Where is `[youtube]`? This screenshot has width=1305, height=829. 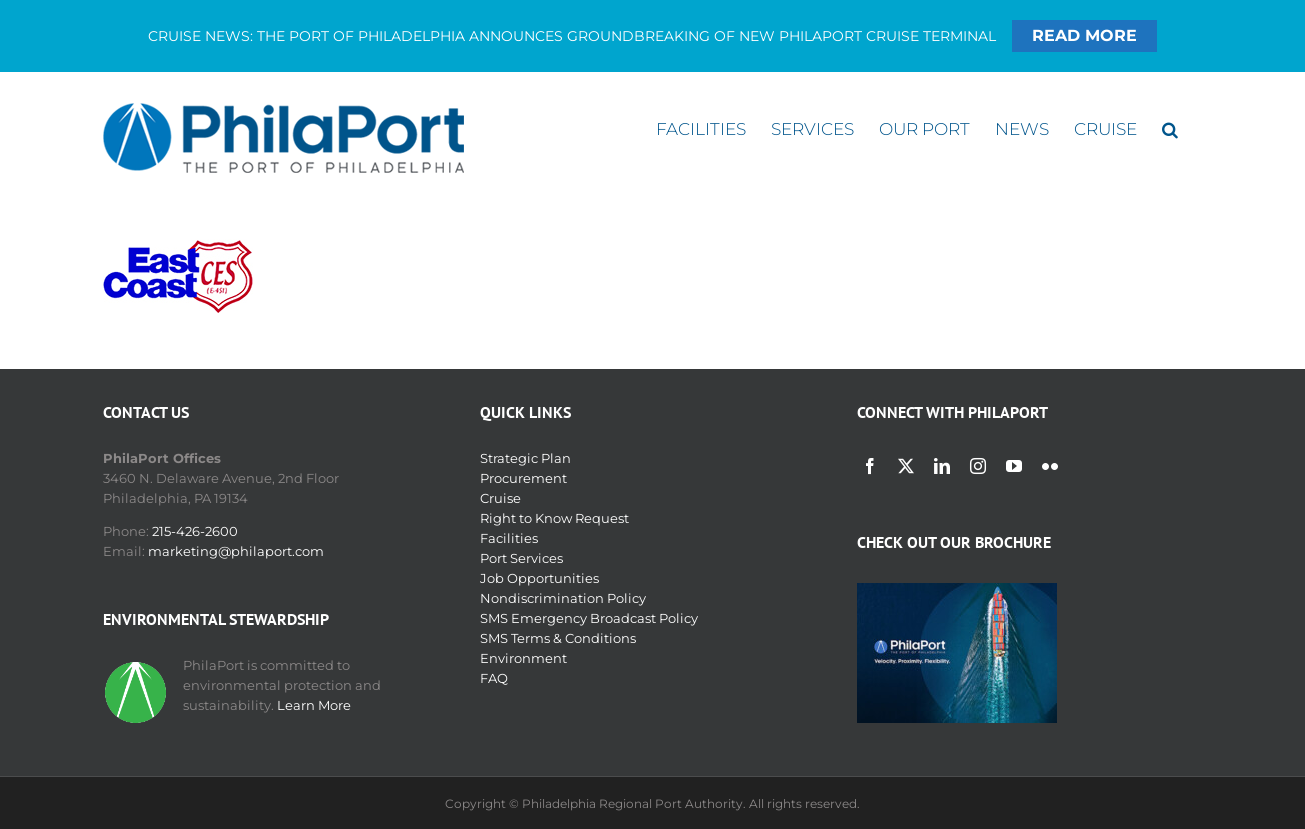 [youtube] is located at coordinates (1014, 466).